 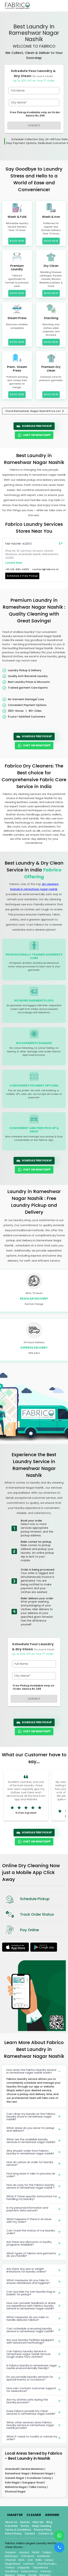 What do you see at coordinates (11, 2522) in the screenshot?
I see `About Us` at bounding box center [11, 2522].